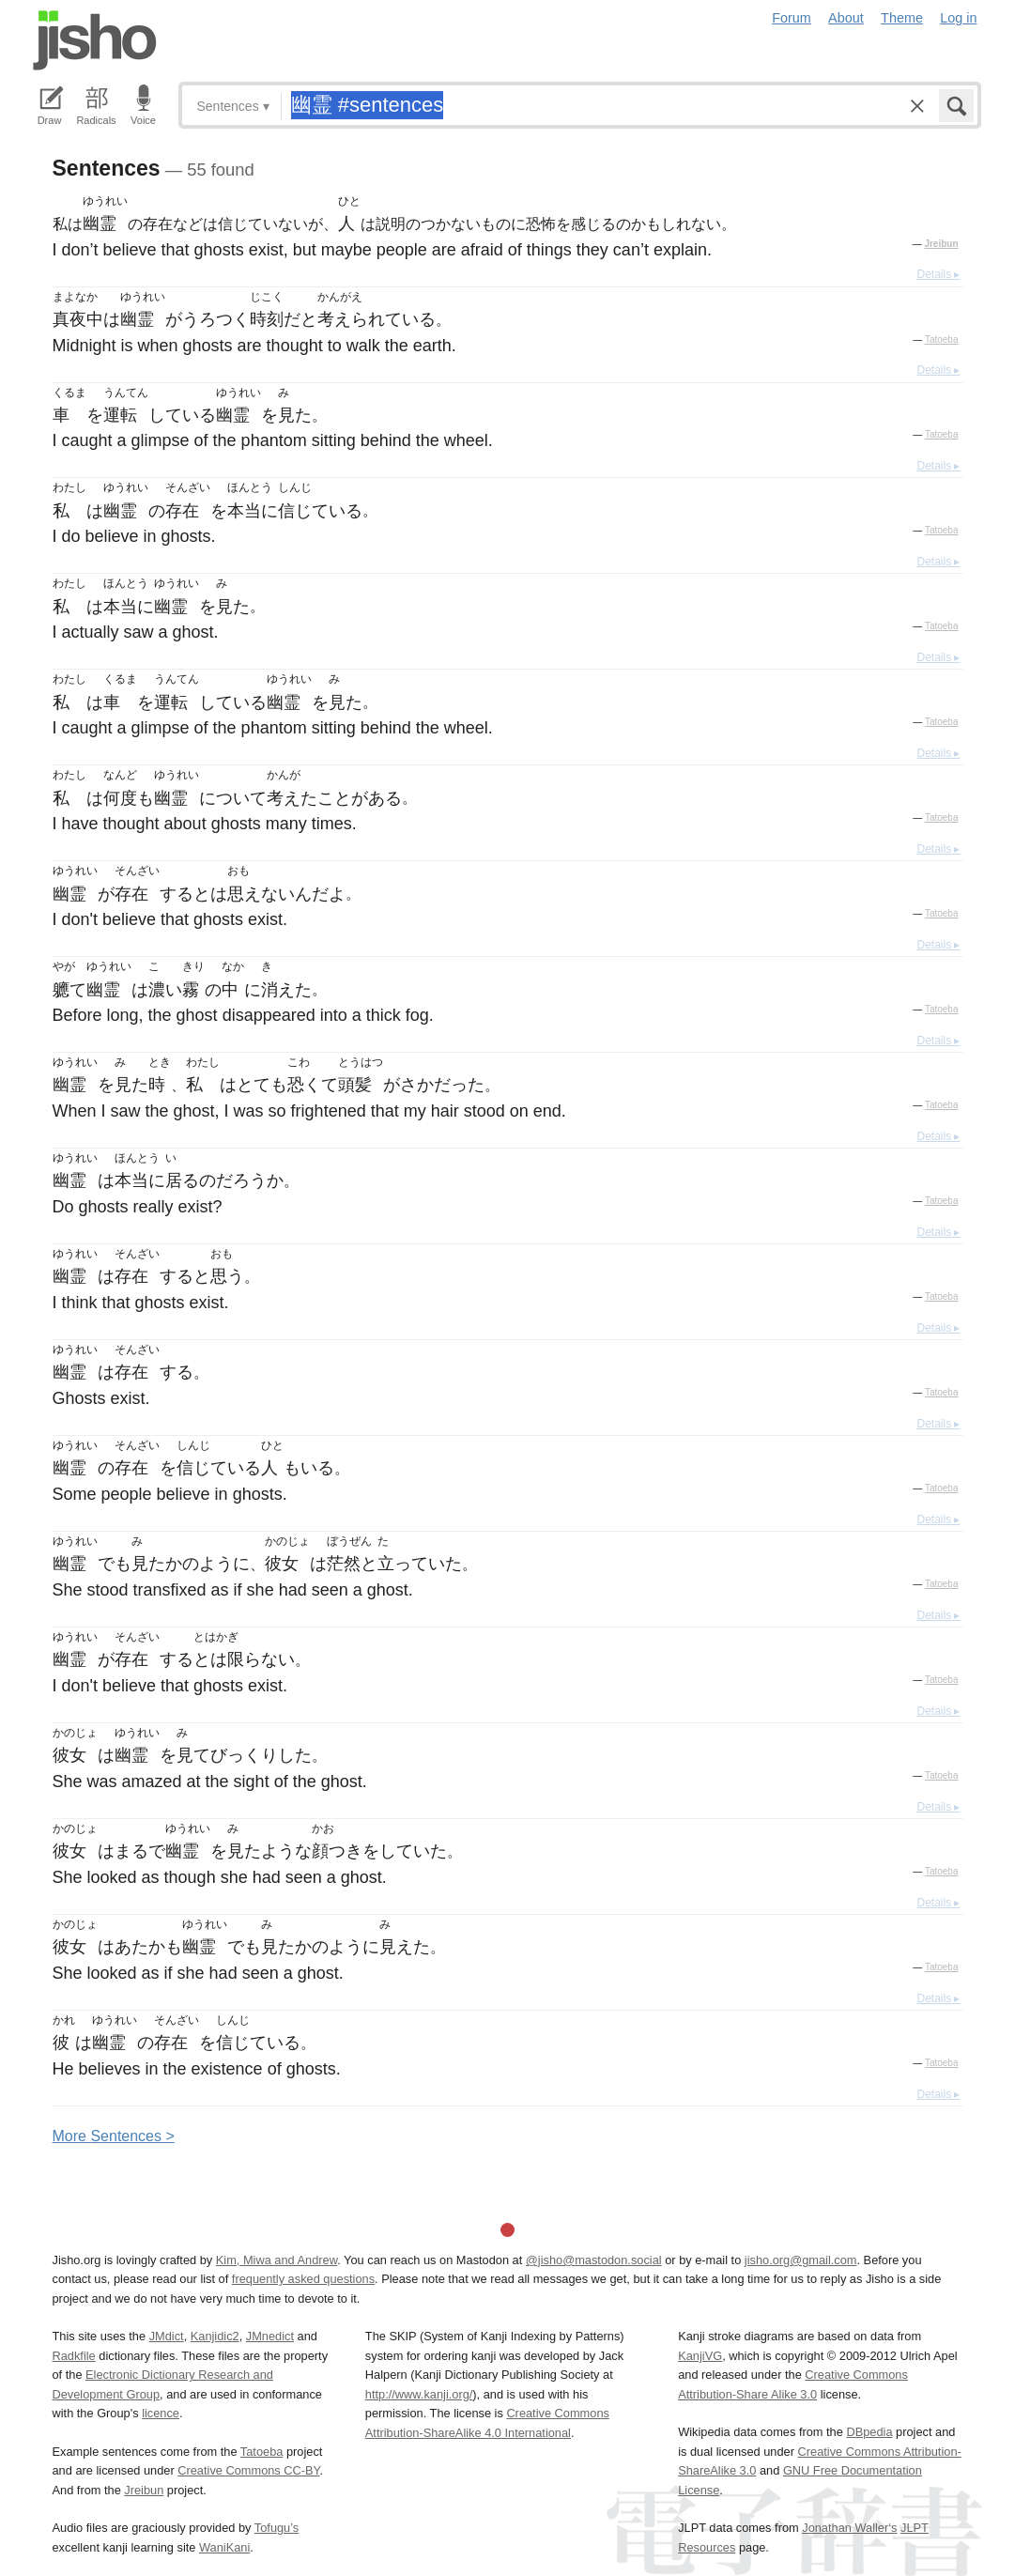 This screenshot has height=2576, width=1015. What do you see at coordinates (958, 17) in the screenshot?
I see `Log in` at bounding box center [958, 17].